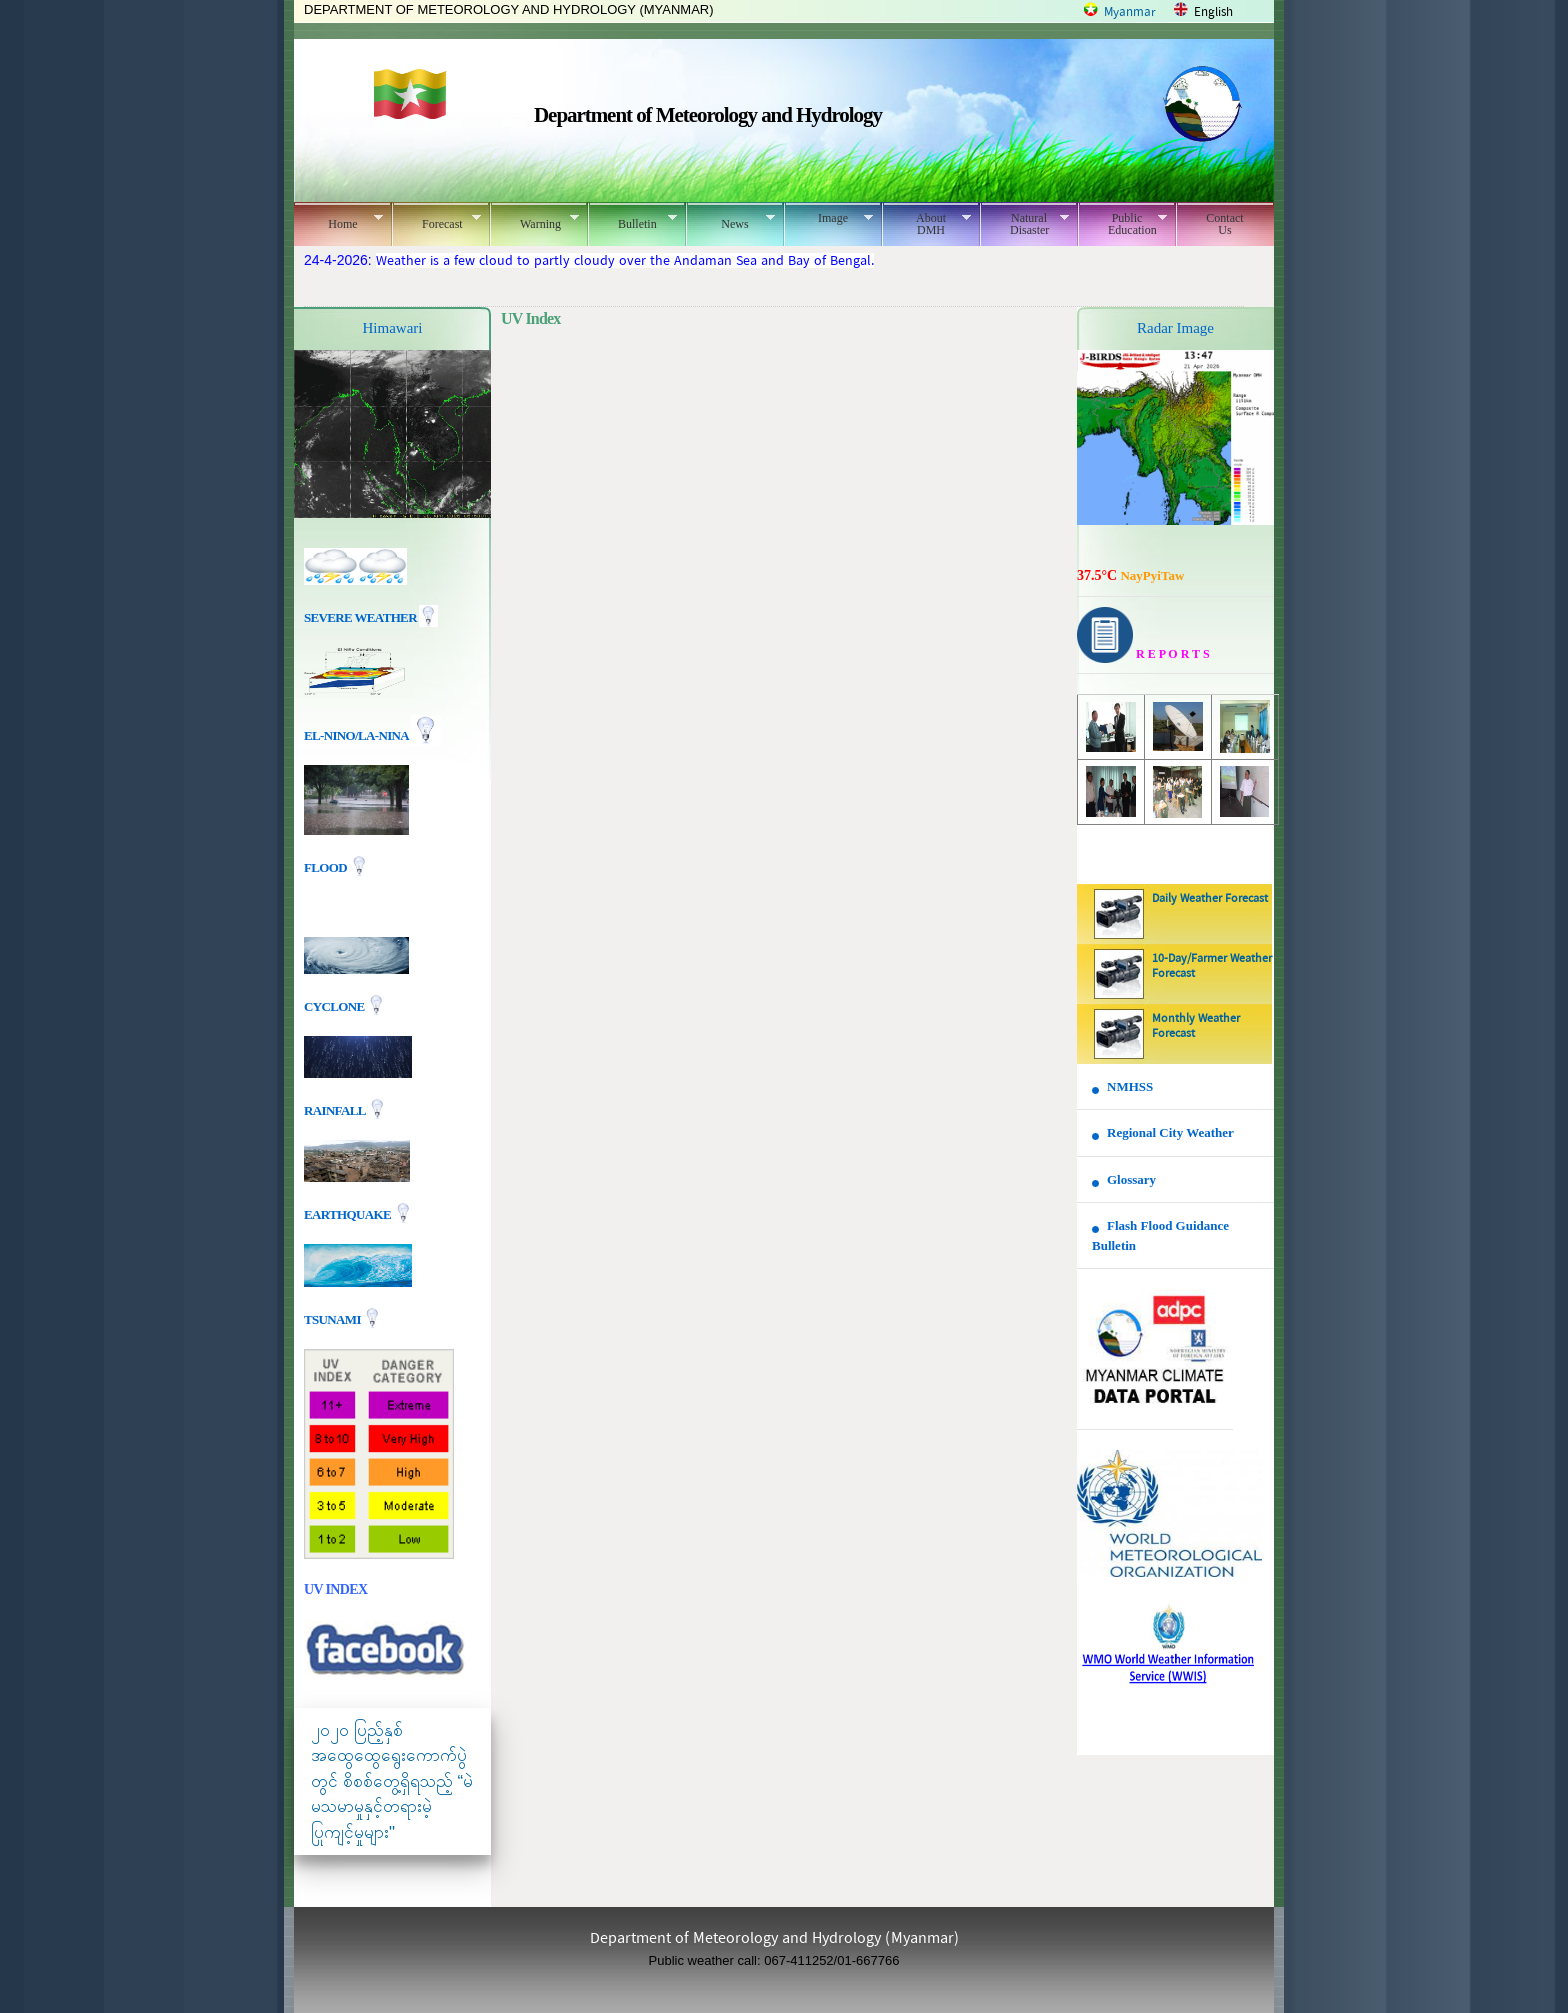  I want to click on TSUNAMI, so click(333, 1318).